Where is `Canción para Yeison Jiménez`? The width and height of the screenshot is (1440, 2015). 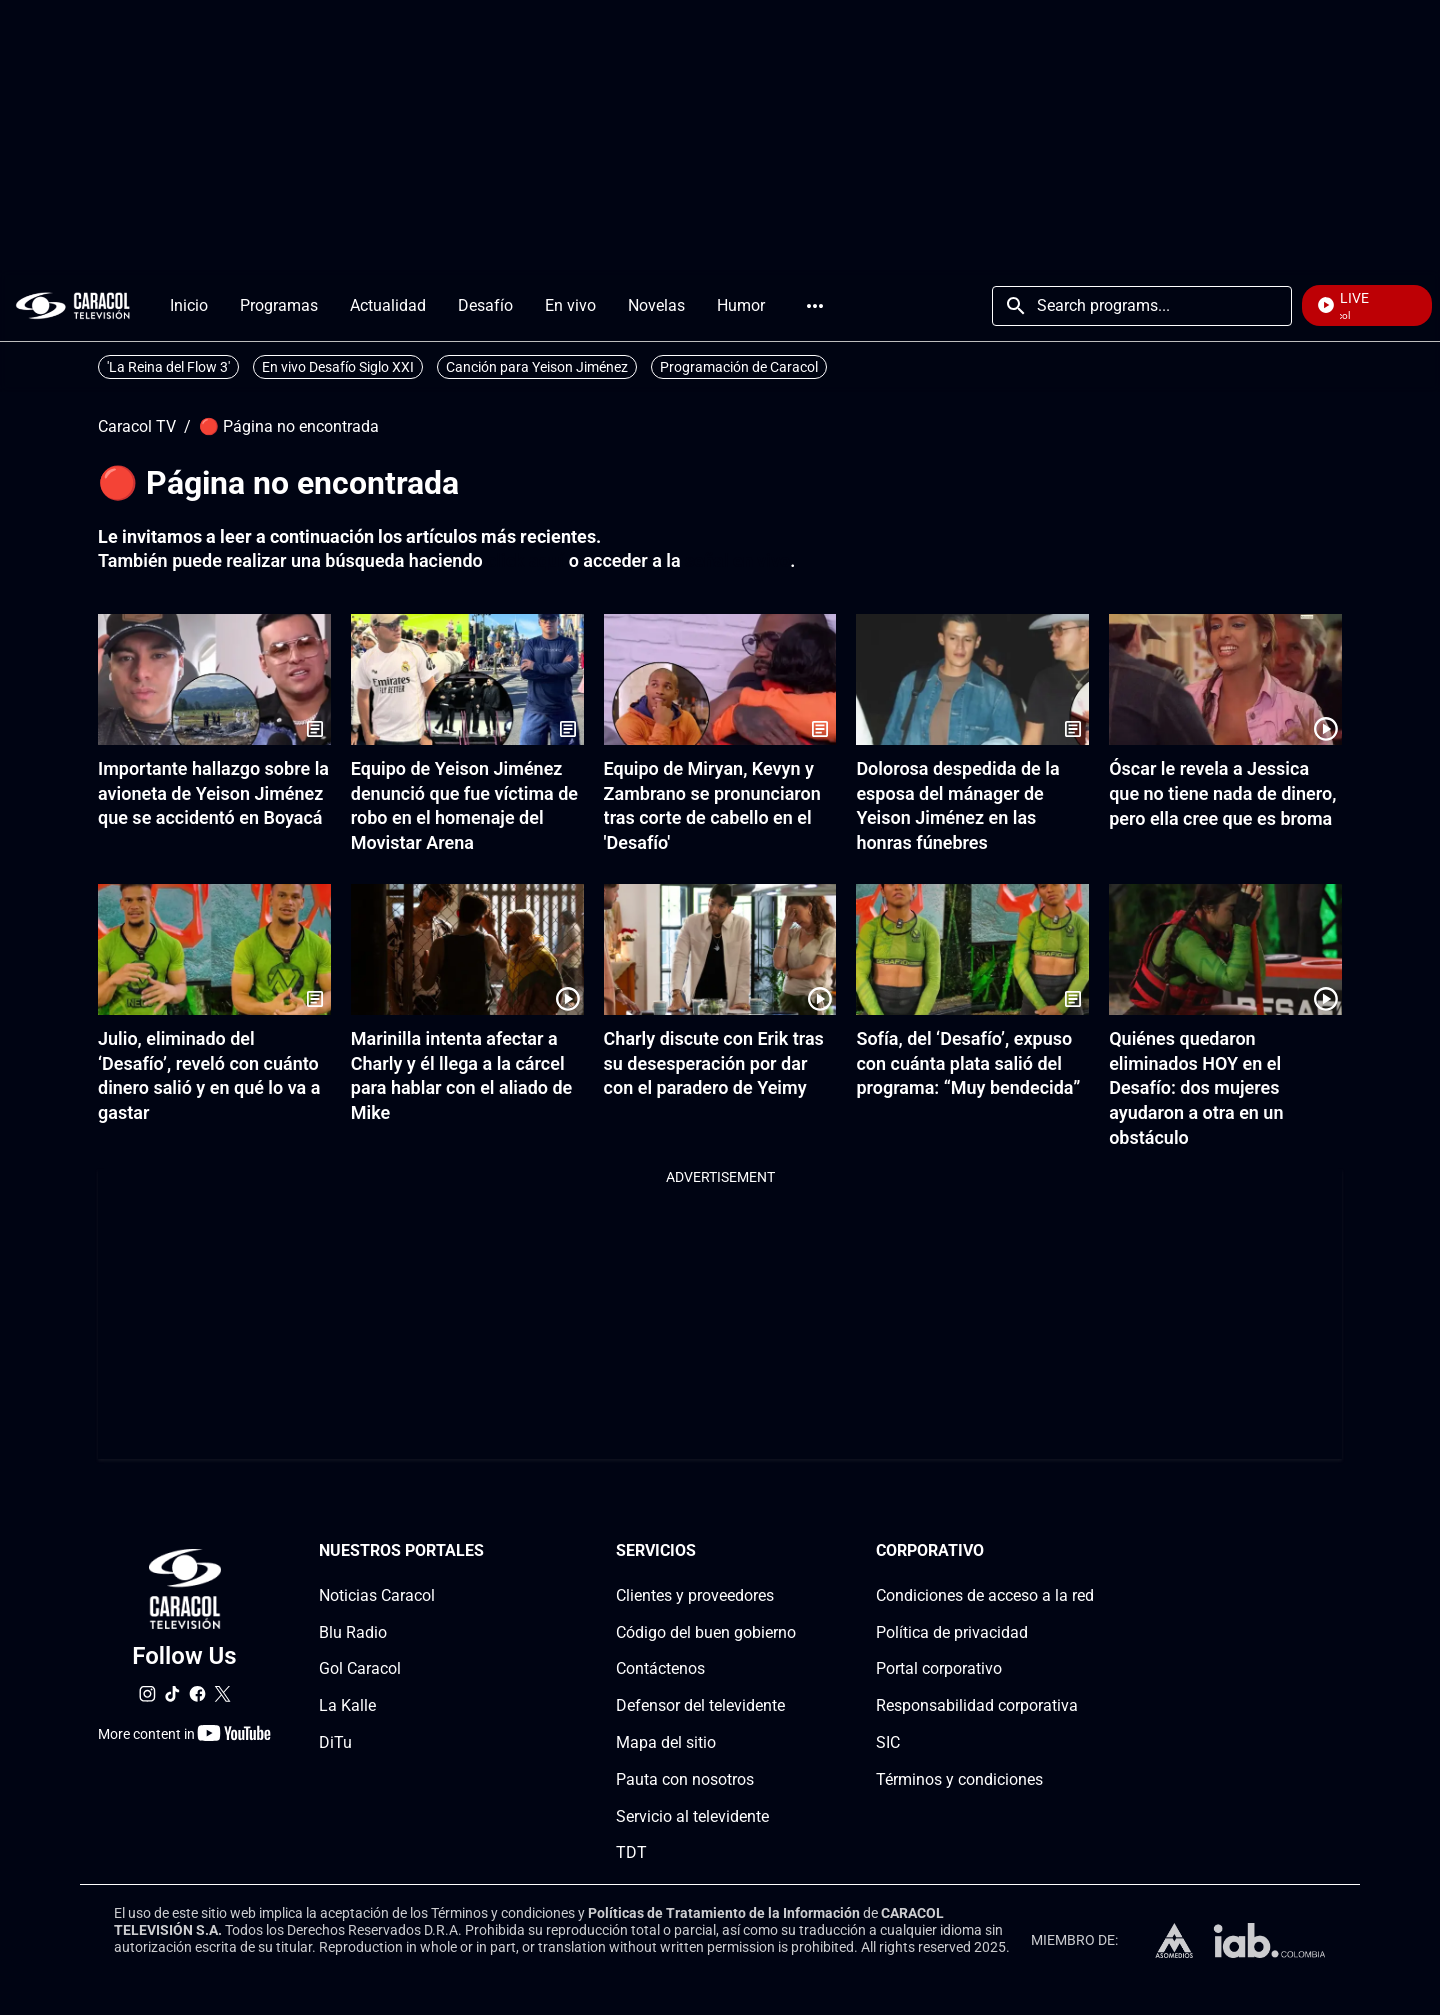
Canción para Yeison Jiménez is located at coordinates (537, 367).